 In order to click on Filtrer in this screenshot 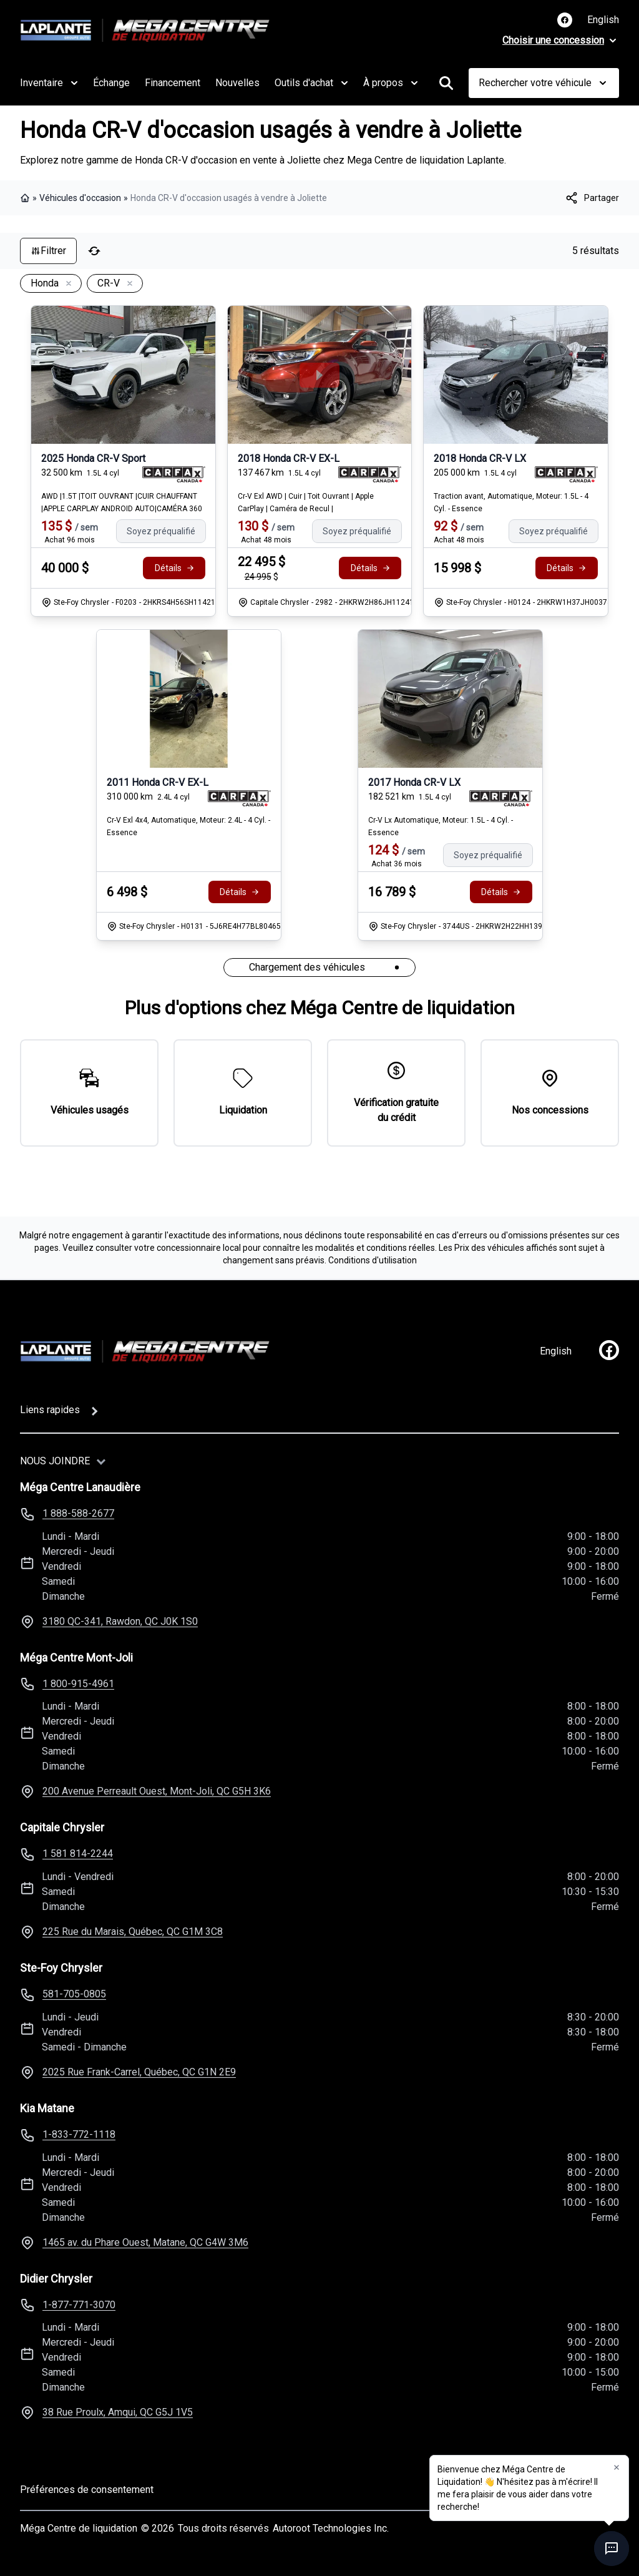, I will do `click(48, 251)`.